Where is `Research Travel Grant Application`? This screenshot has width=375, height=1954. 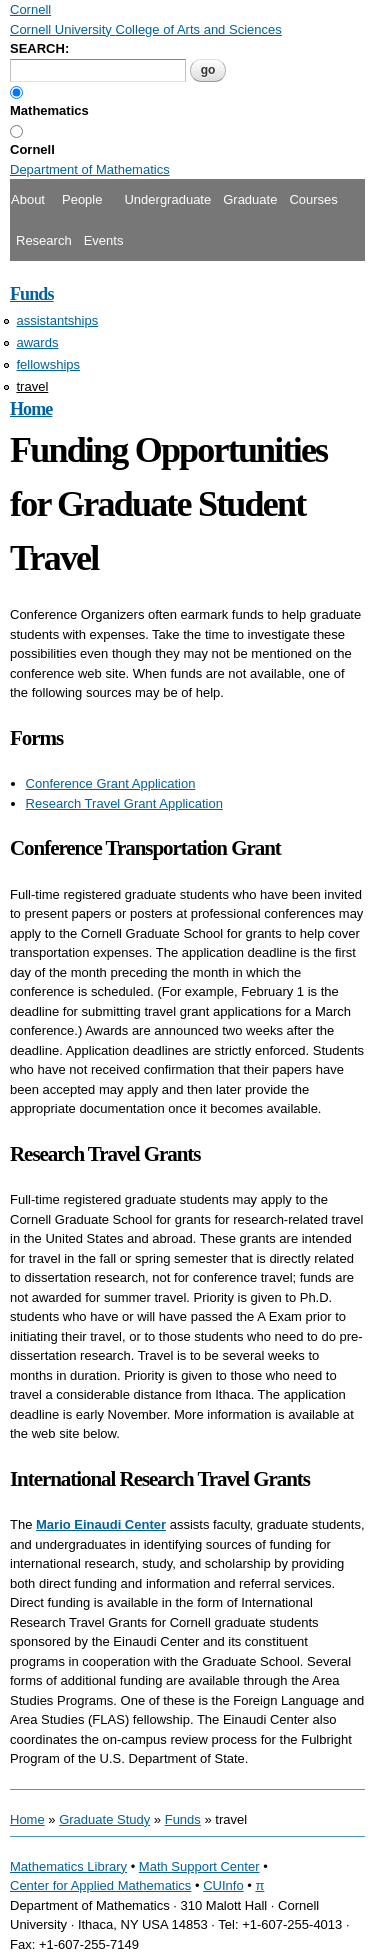
Research Travel Grant Application is located at coordinates (124, 803).